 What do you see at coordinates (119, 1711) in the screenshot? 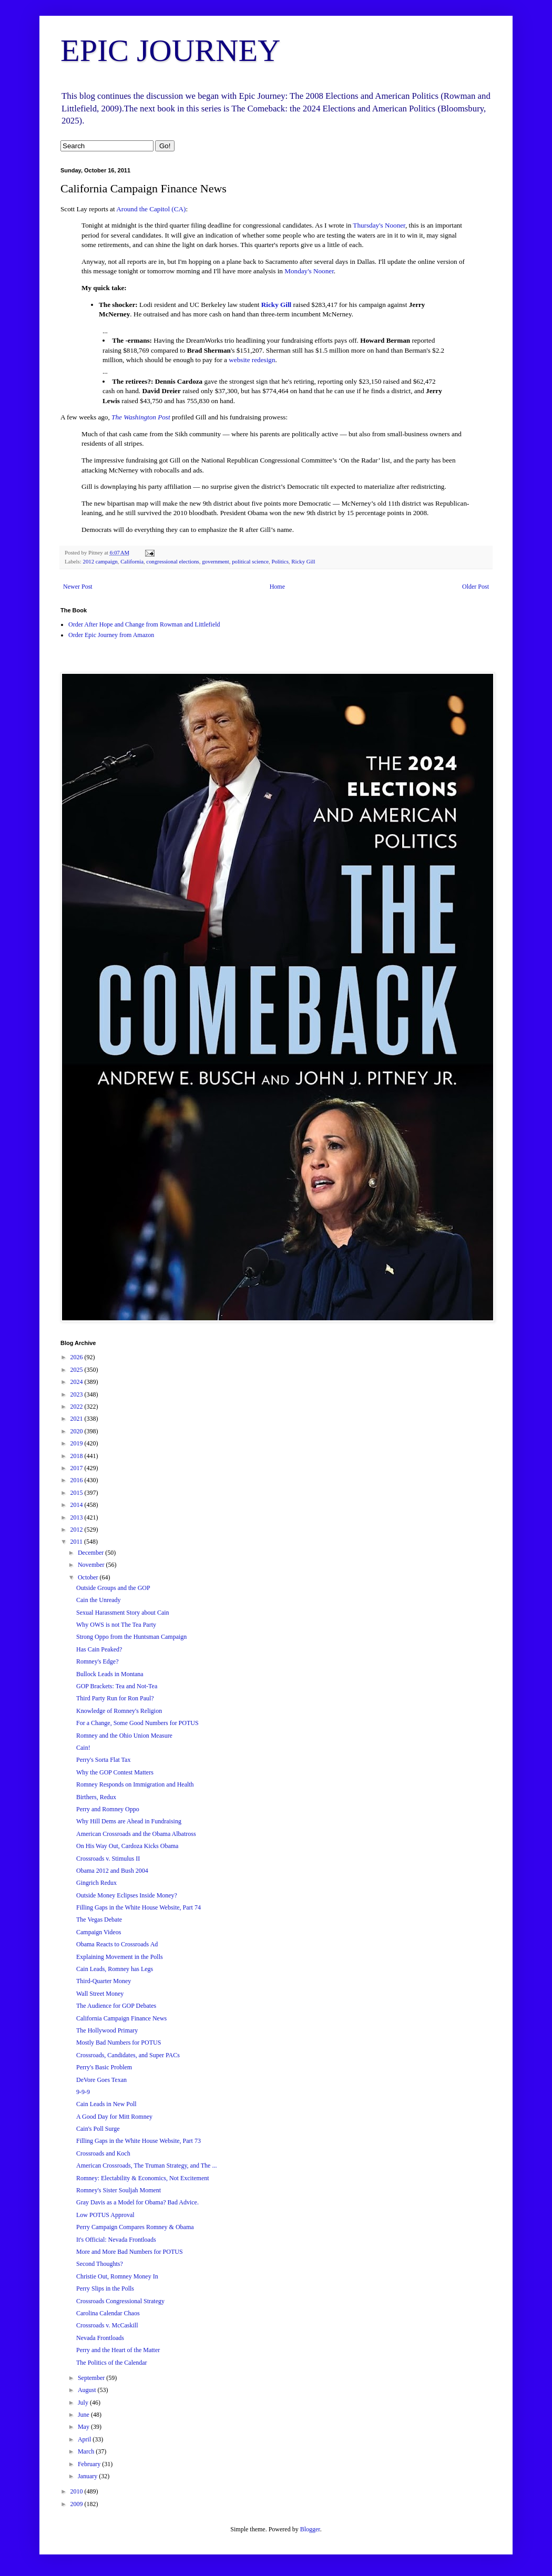
I see `Knowledge of Romney's Religion` at bounding box center [119, 1711].